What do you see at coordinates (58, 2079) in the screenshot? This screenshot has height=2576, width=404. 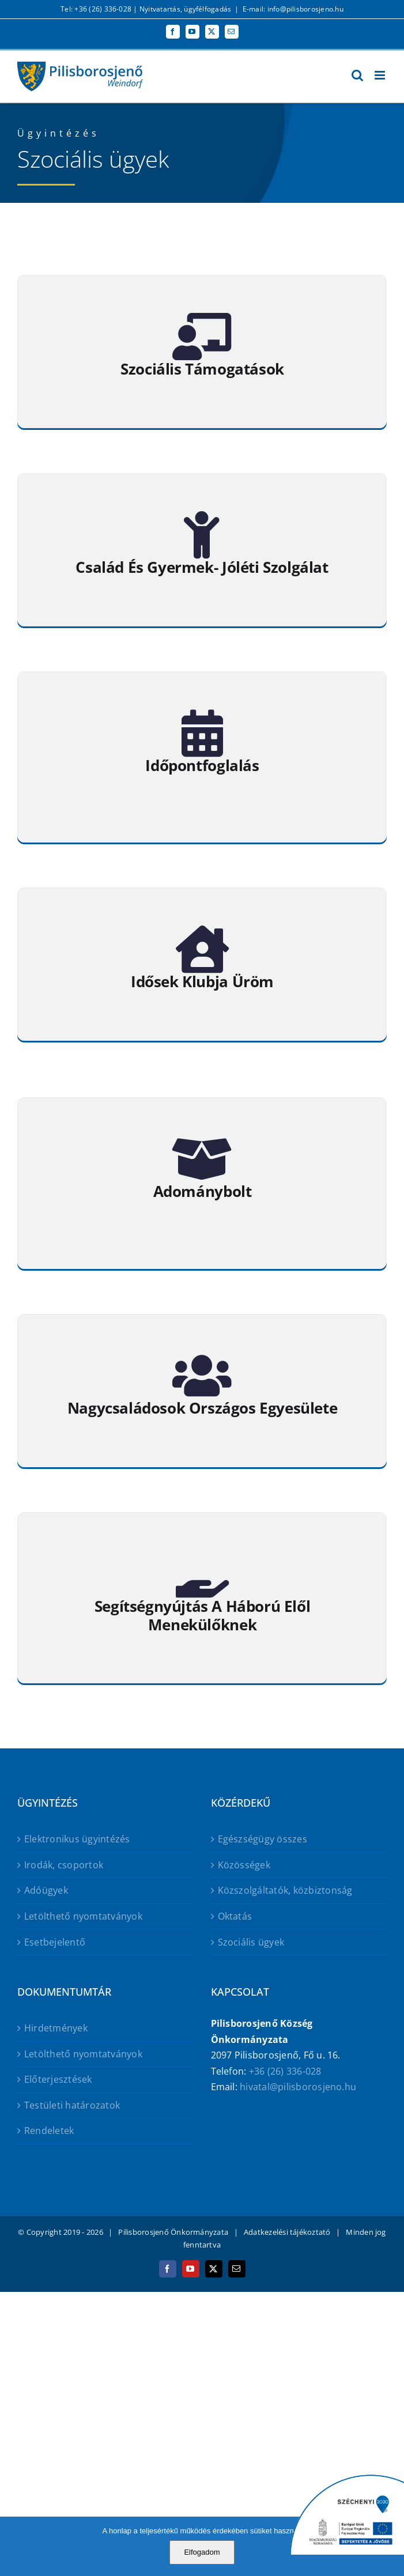 I see `Előterjesztések` at bounding box center [58, 2079].